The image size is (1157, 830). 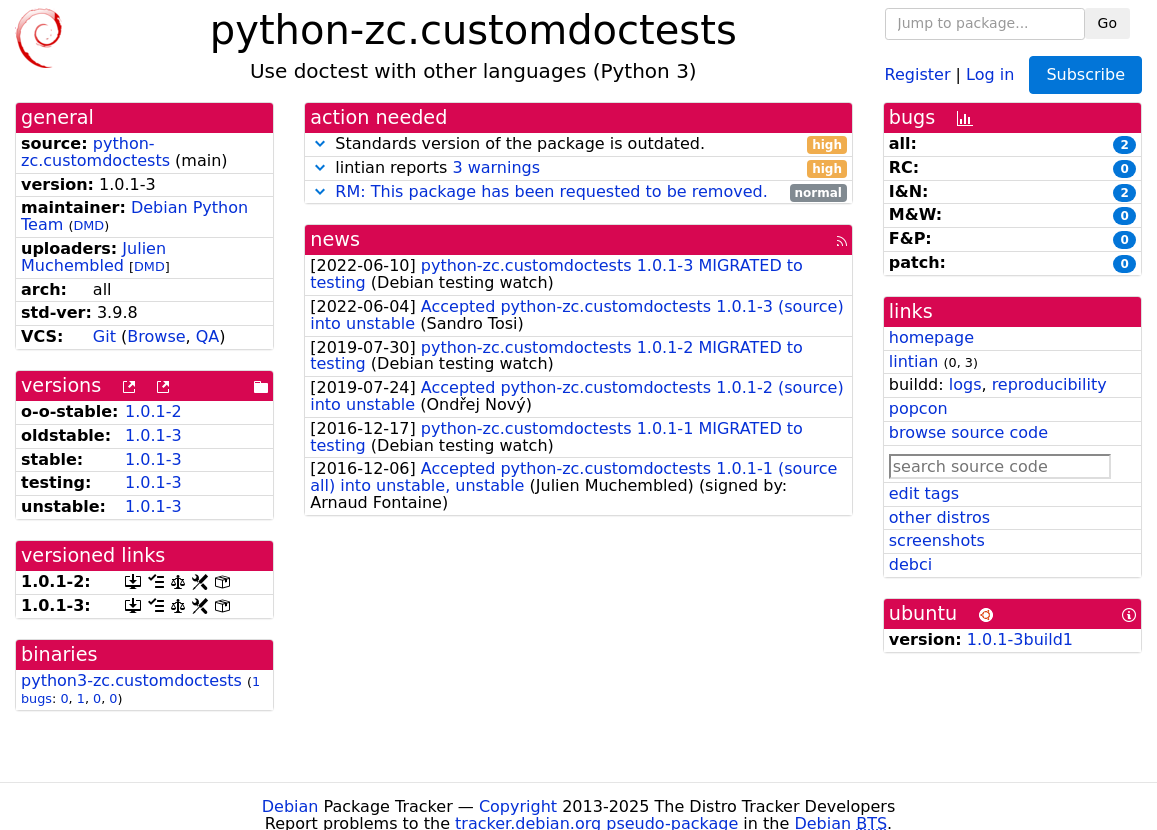 What do you see at coordinates (968, 432) in the screenshot?
I see `browse source code` at bounding box center [968, 432].